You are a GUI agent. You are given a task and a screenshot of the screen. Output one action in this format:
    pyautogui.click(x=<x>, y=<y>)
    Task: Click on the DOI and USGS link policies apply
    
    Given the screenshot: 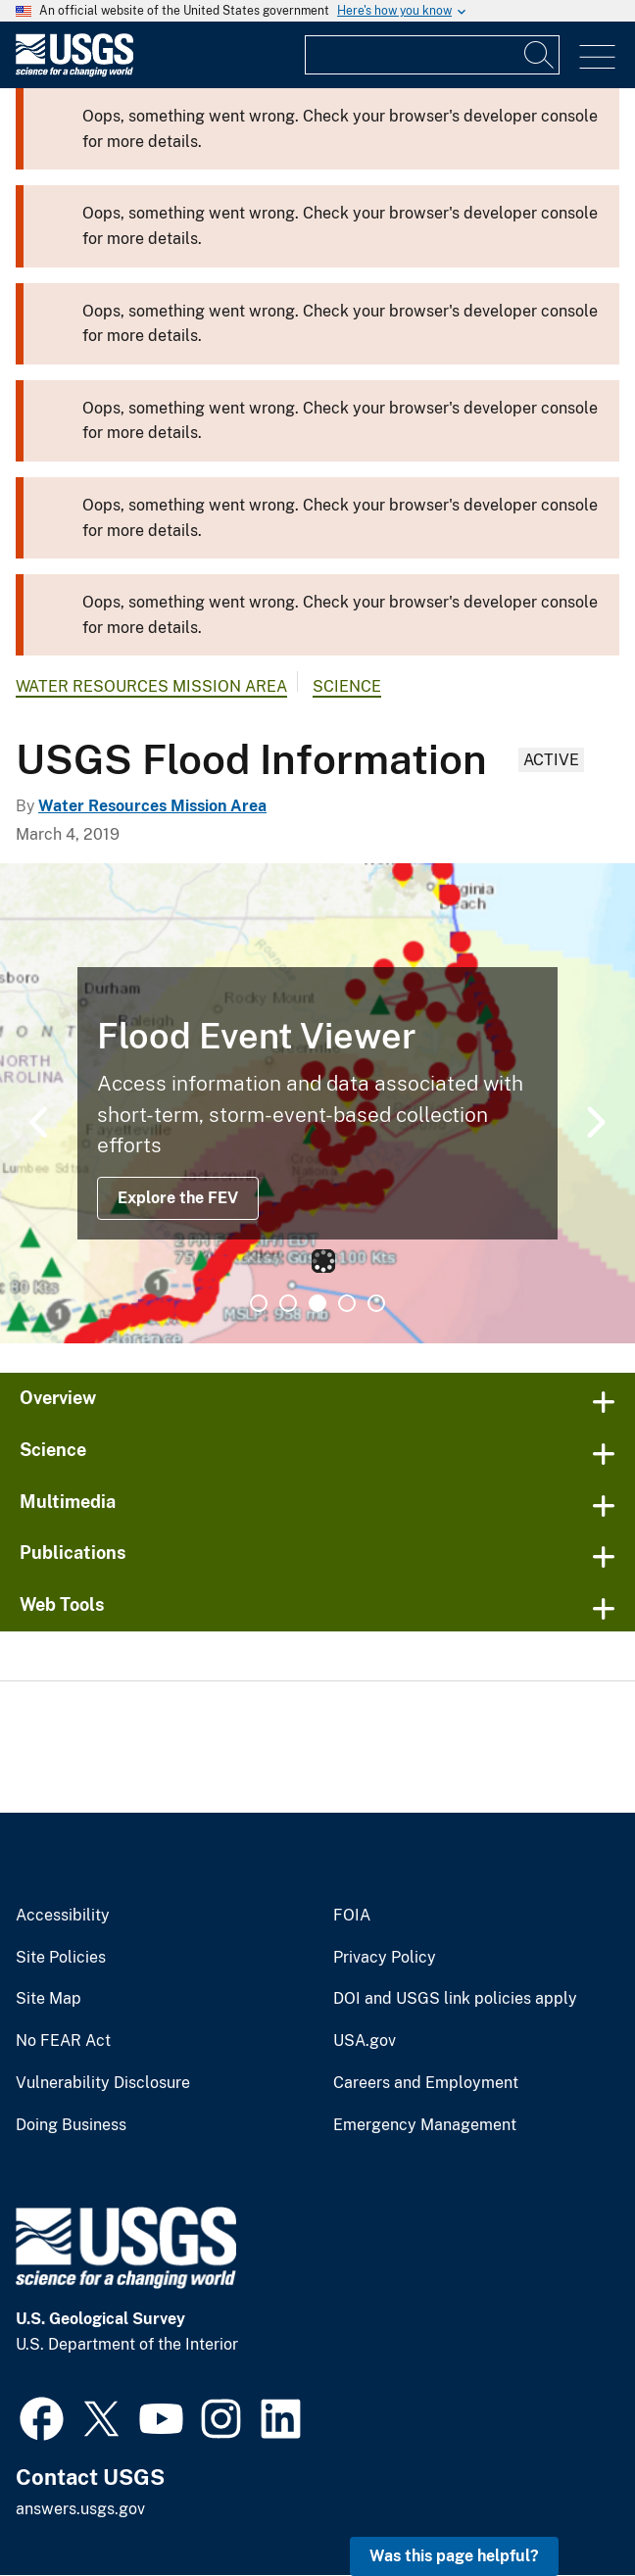 What is the action you would take?
    pyautogui.click(x=455, y=1999)
    